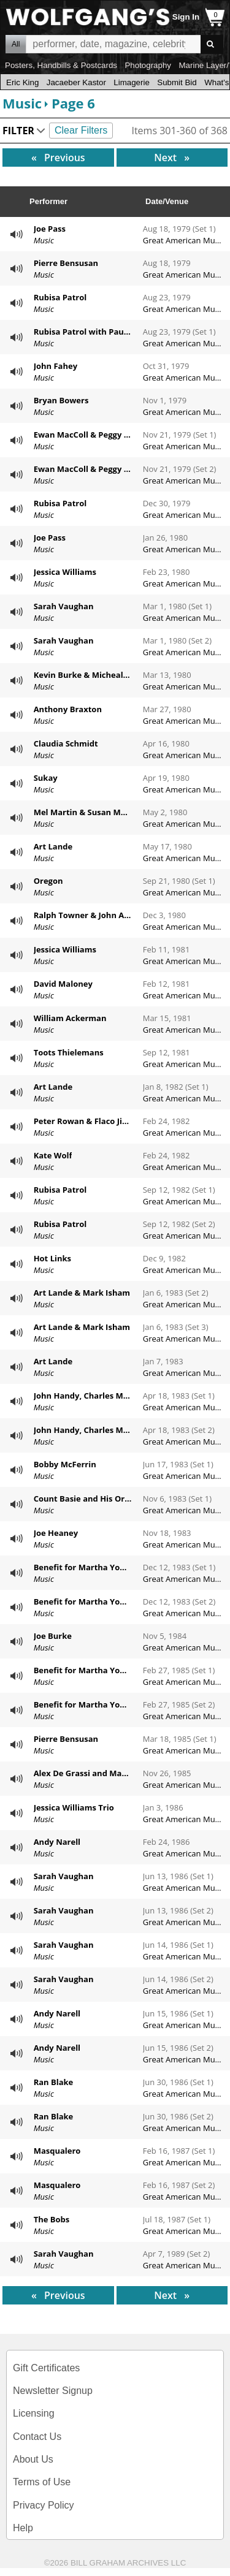 This screenshot has height=2576, width=230. What do you see at coordinates (43, 2505) in the screenshot?
I see `Privacy Policy` at bounding box center [43, 2505].